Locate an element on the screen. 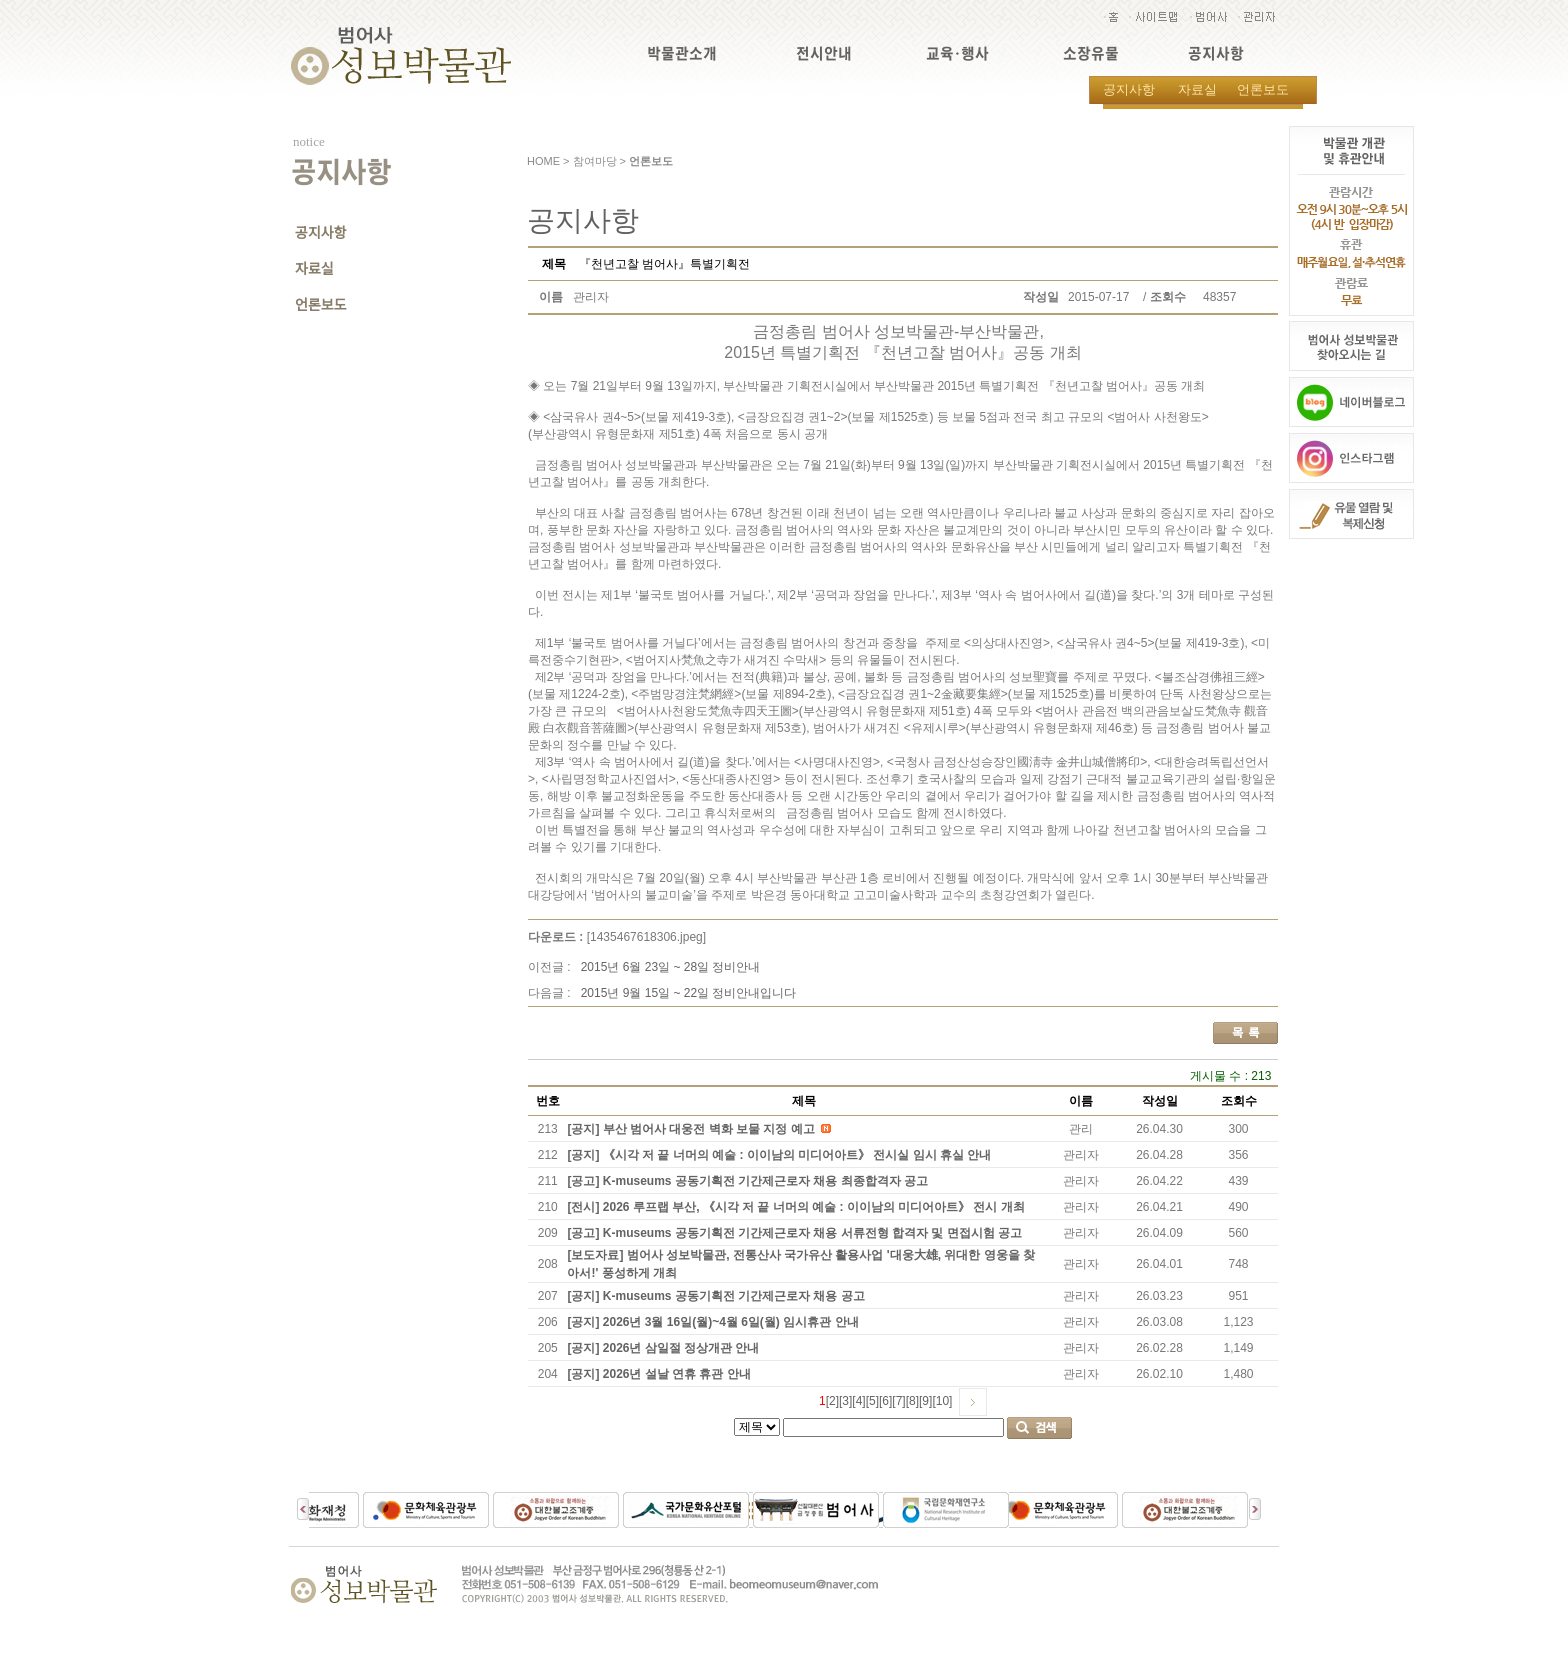 This screenshot has width=1568, height=1656. 공지사항 is located at coordinates (1216, 53).